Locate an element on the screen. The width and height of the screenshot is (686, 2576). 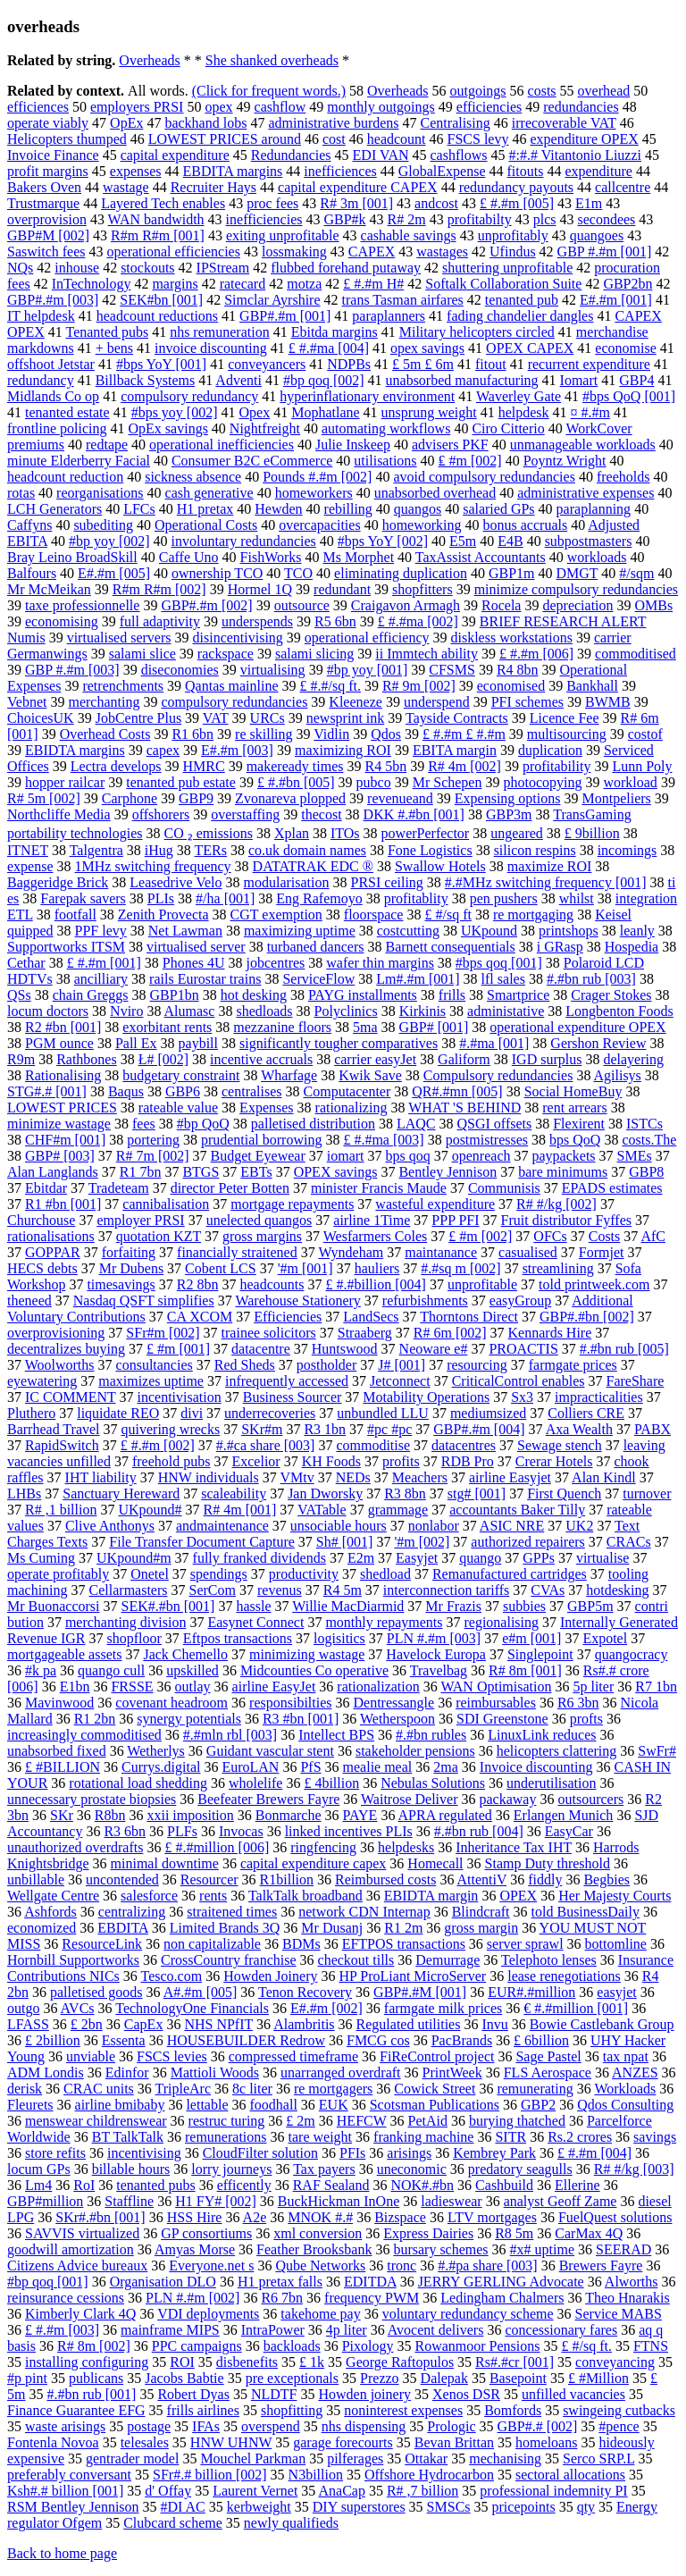
FTNS is located at coordinates (650, 2346).